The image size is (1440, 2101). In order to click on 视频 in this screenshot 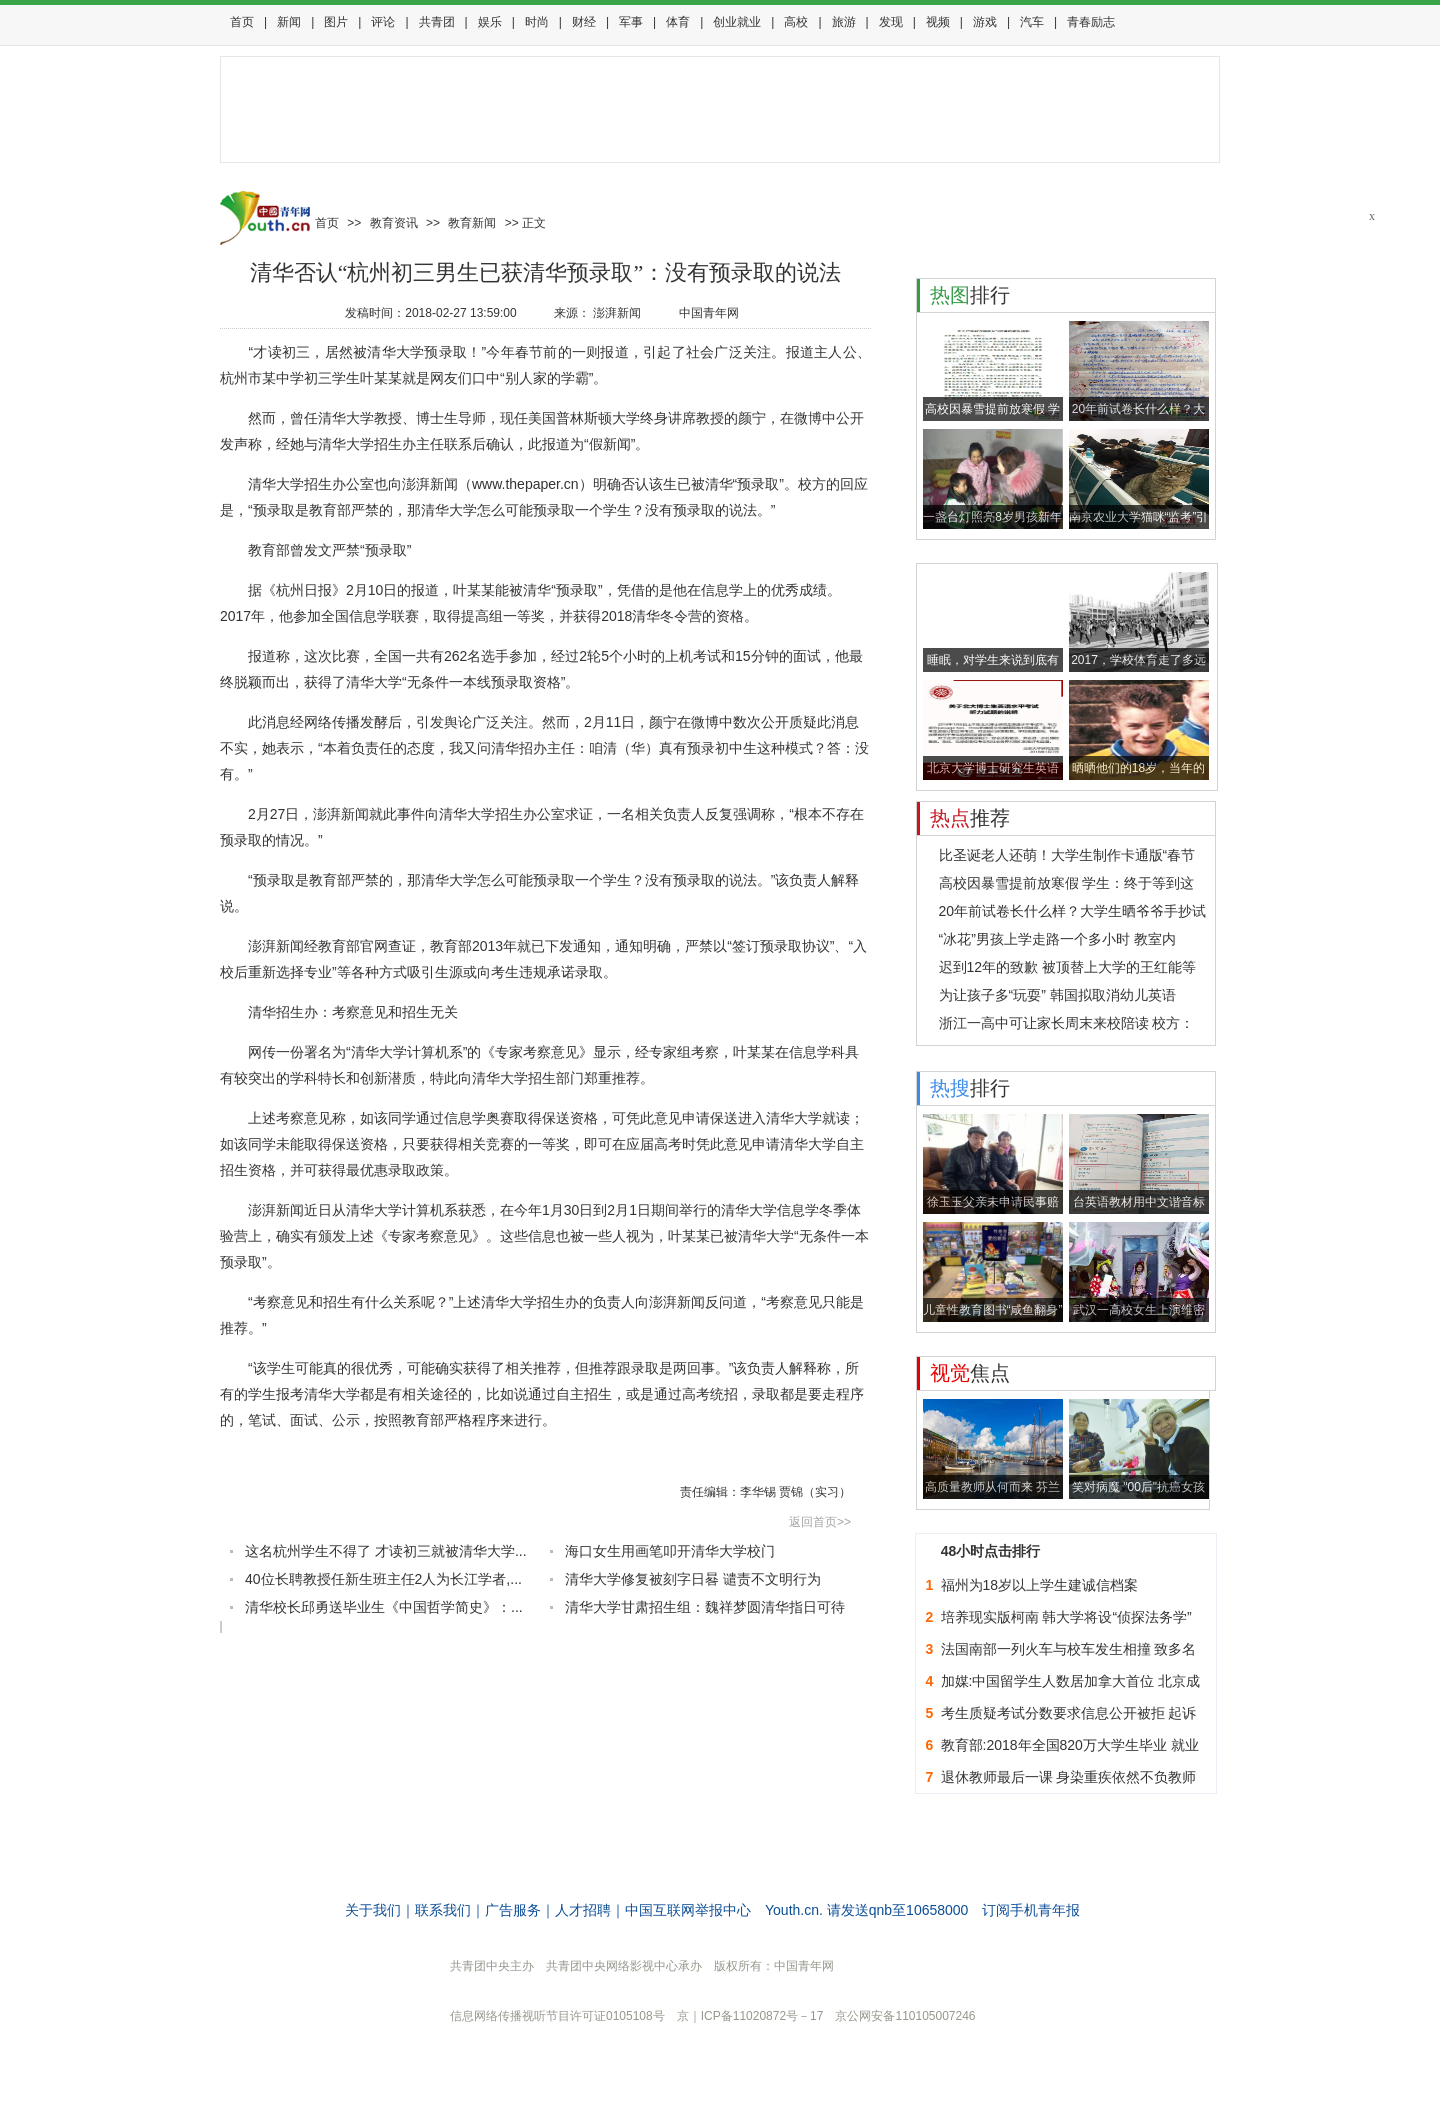, I will do `click(938, 22)`.